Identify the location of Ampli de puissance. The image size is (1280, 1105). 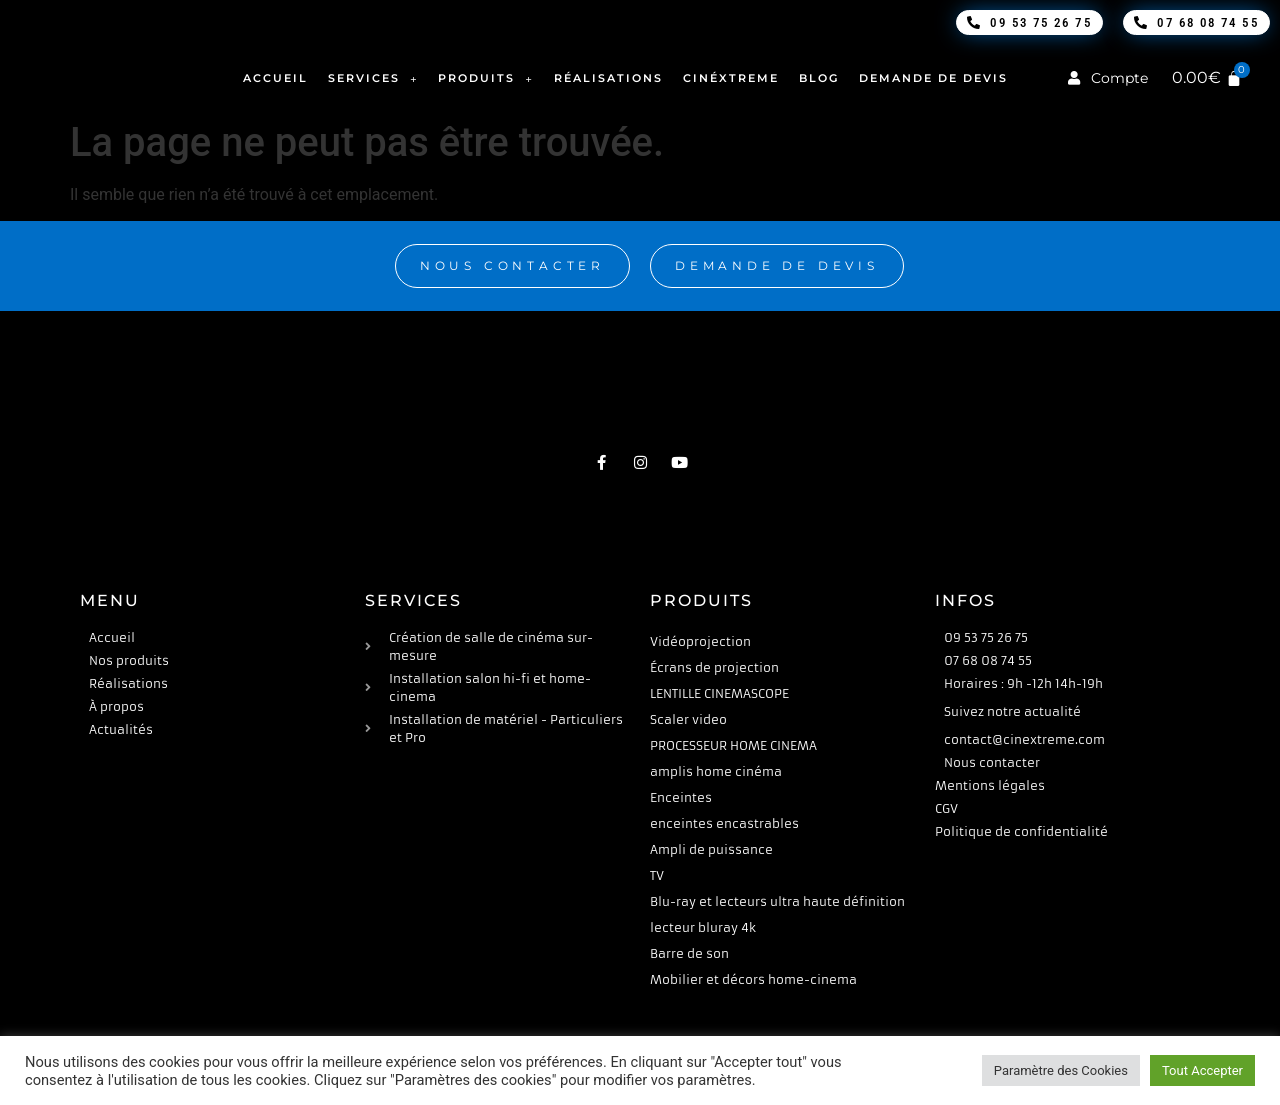
(711, 849).